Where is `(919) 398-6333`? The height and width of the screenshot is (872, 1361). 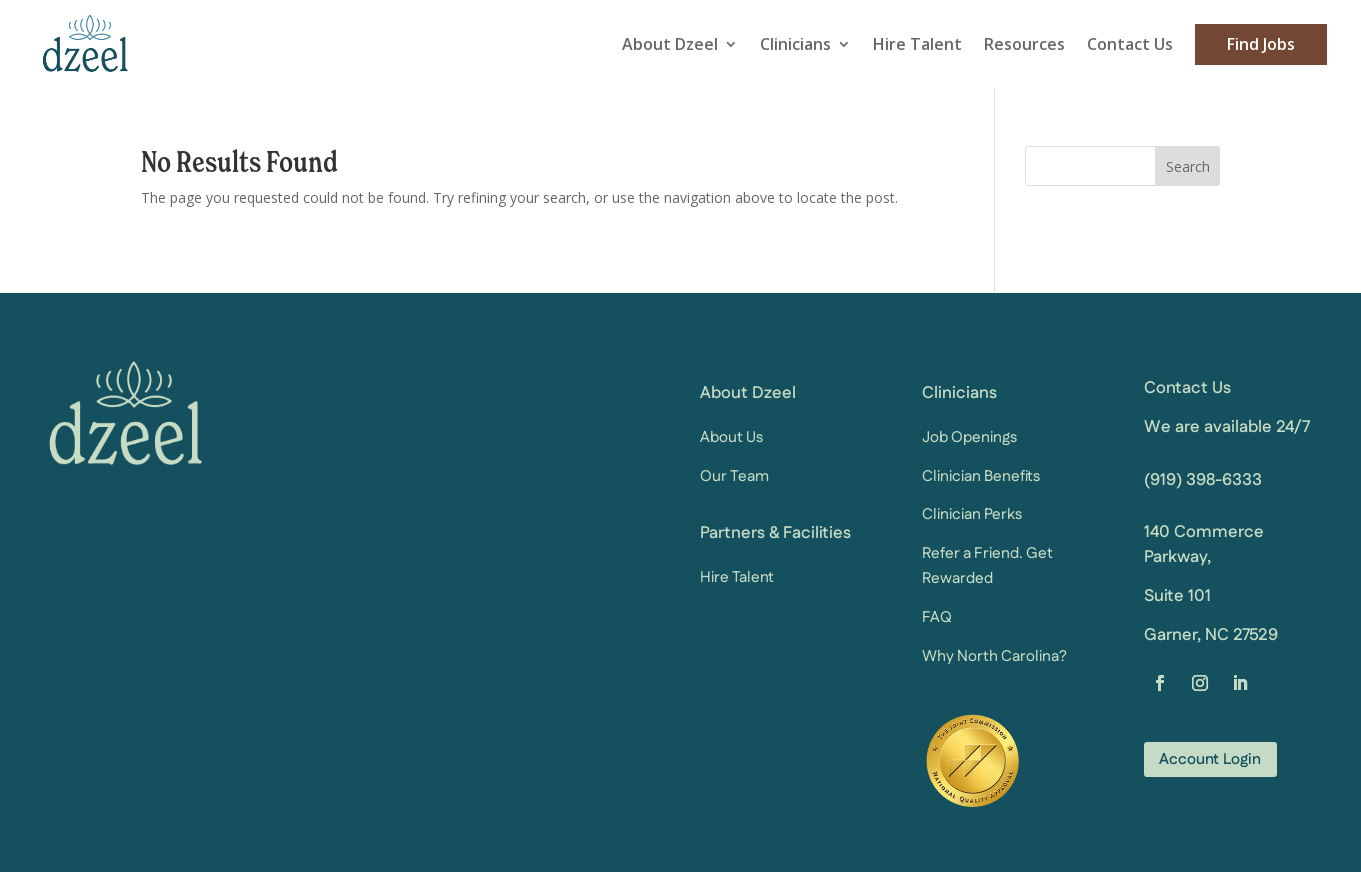
(919) 398-6333 is located at coordinates (1203, 478).